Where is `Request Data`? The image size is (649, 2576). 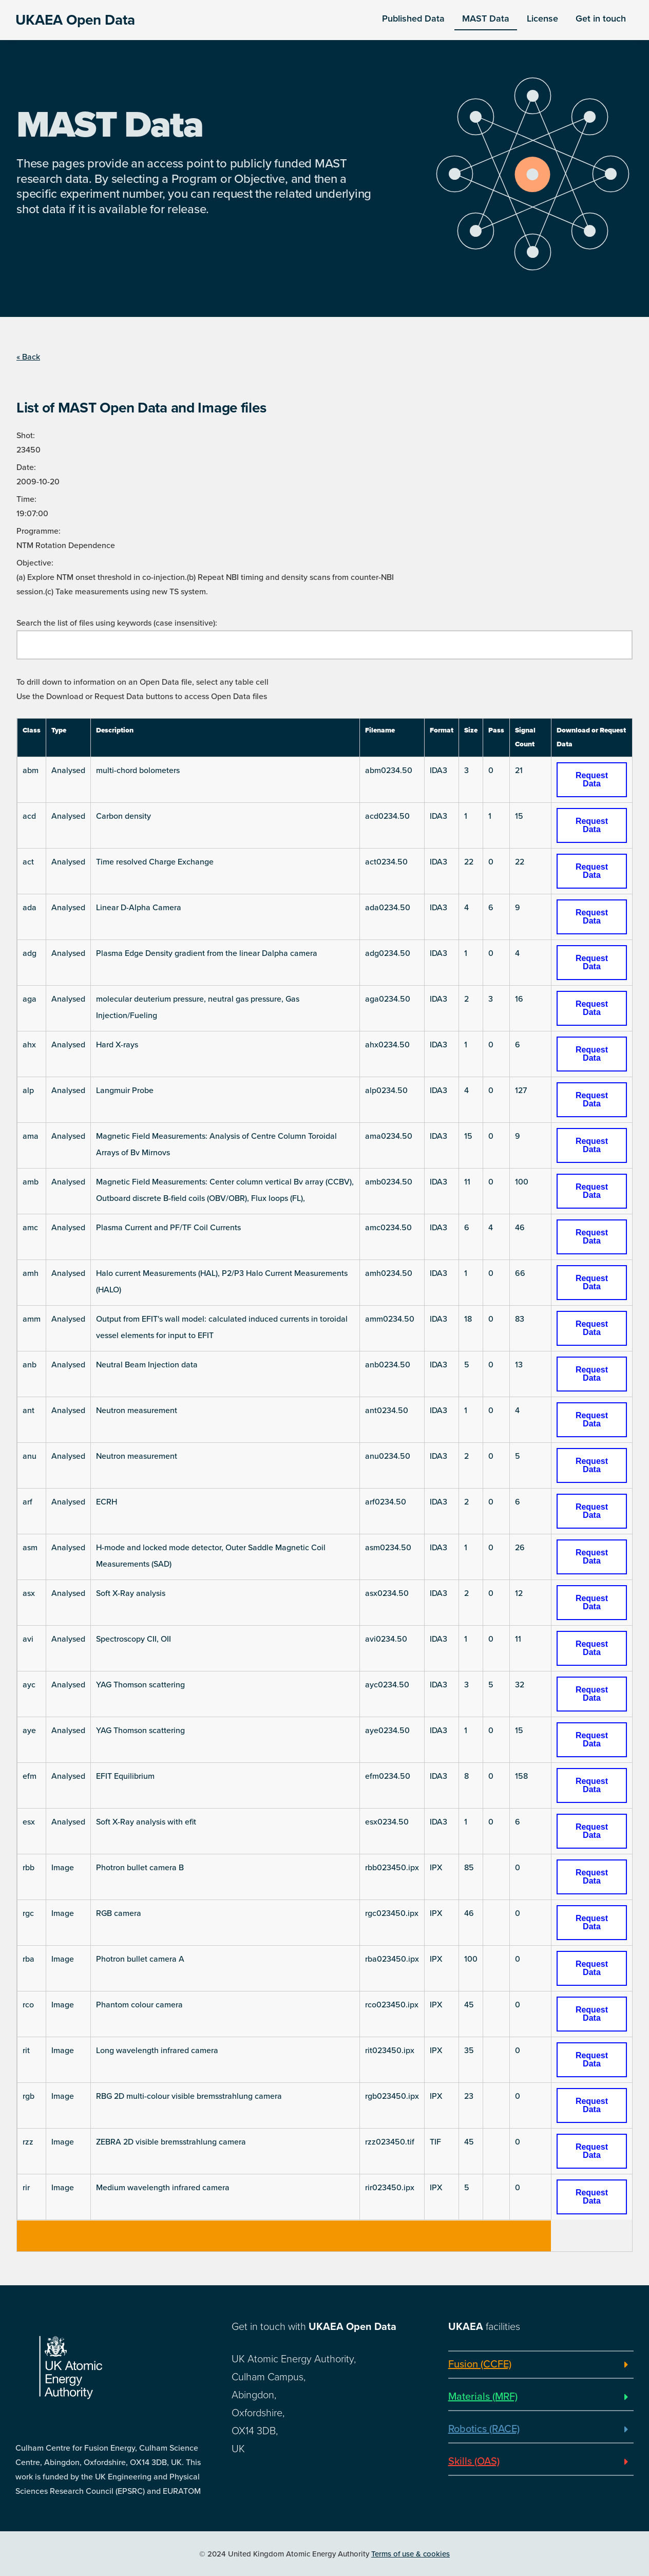
Request Data is located at coordinates (592, 779).